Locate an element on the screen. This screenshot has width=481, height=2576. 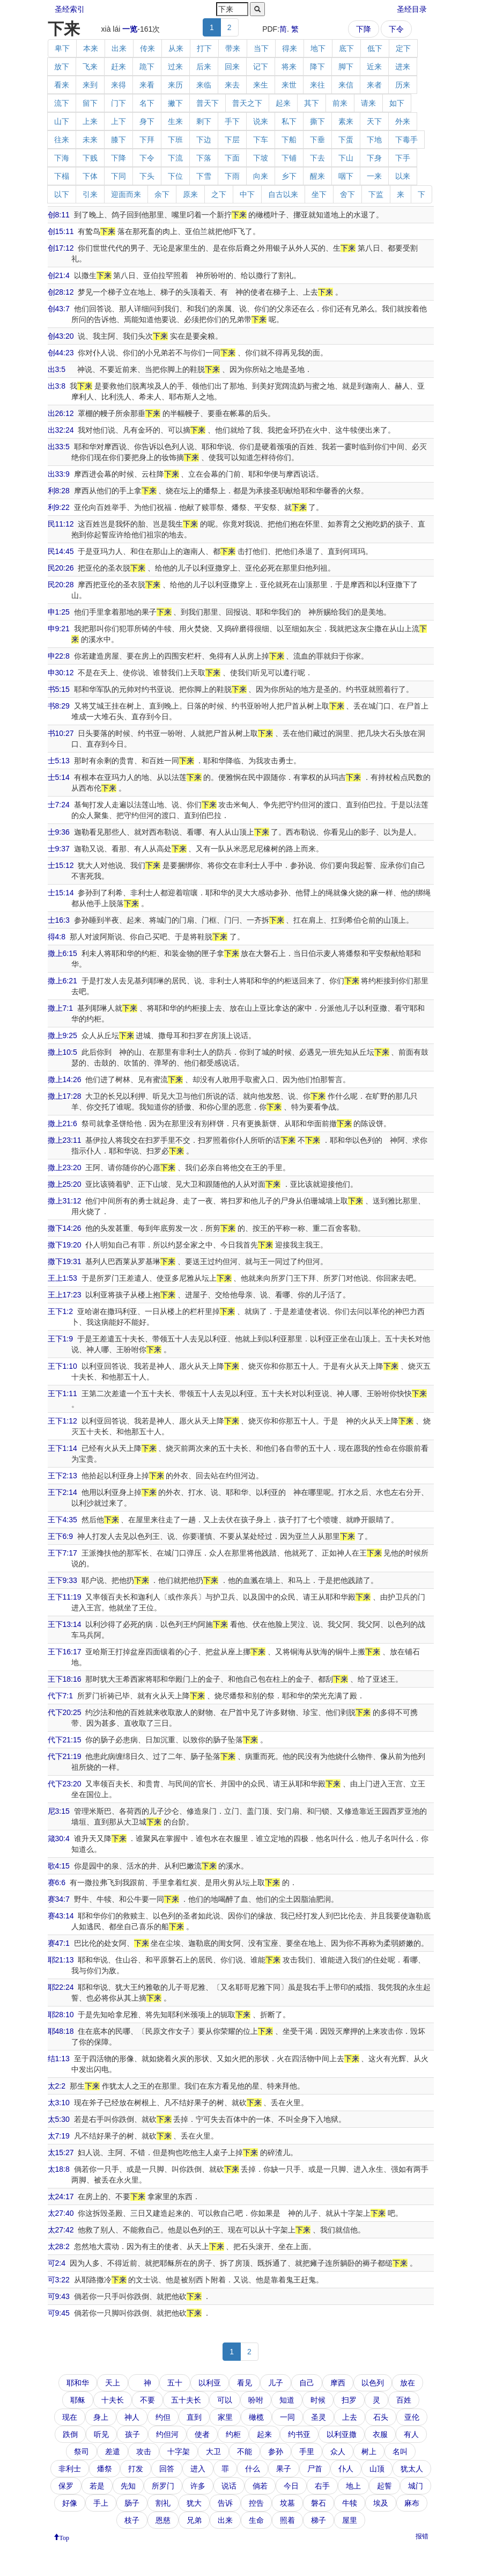
王下1:12 is located at coordinates (62, 1421).